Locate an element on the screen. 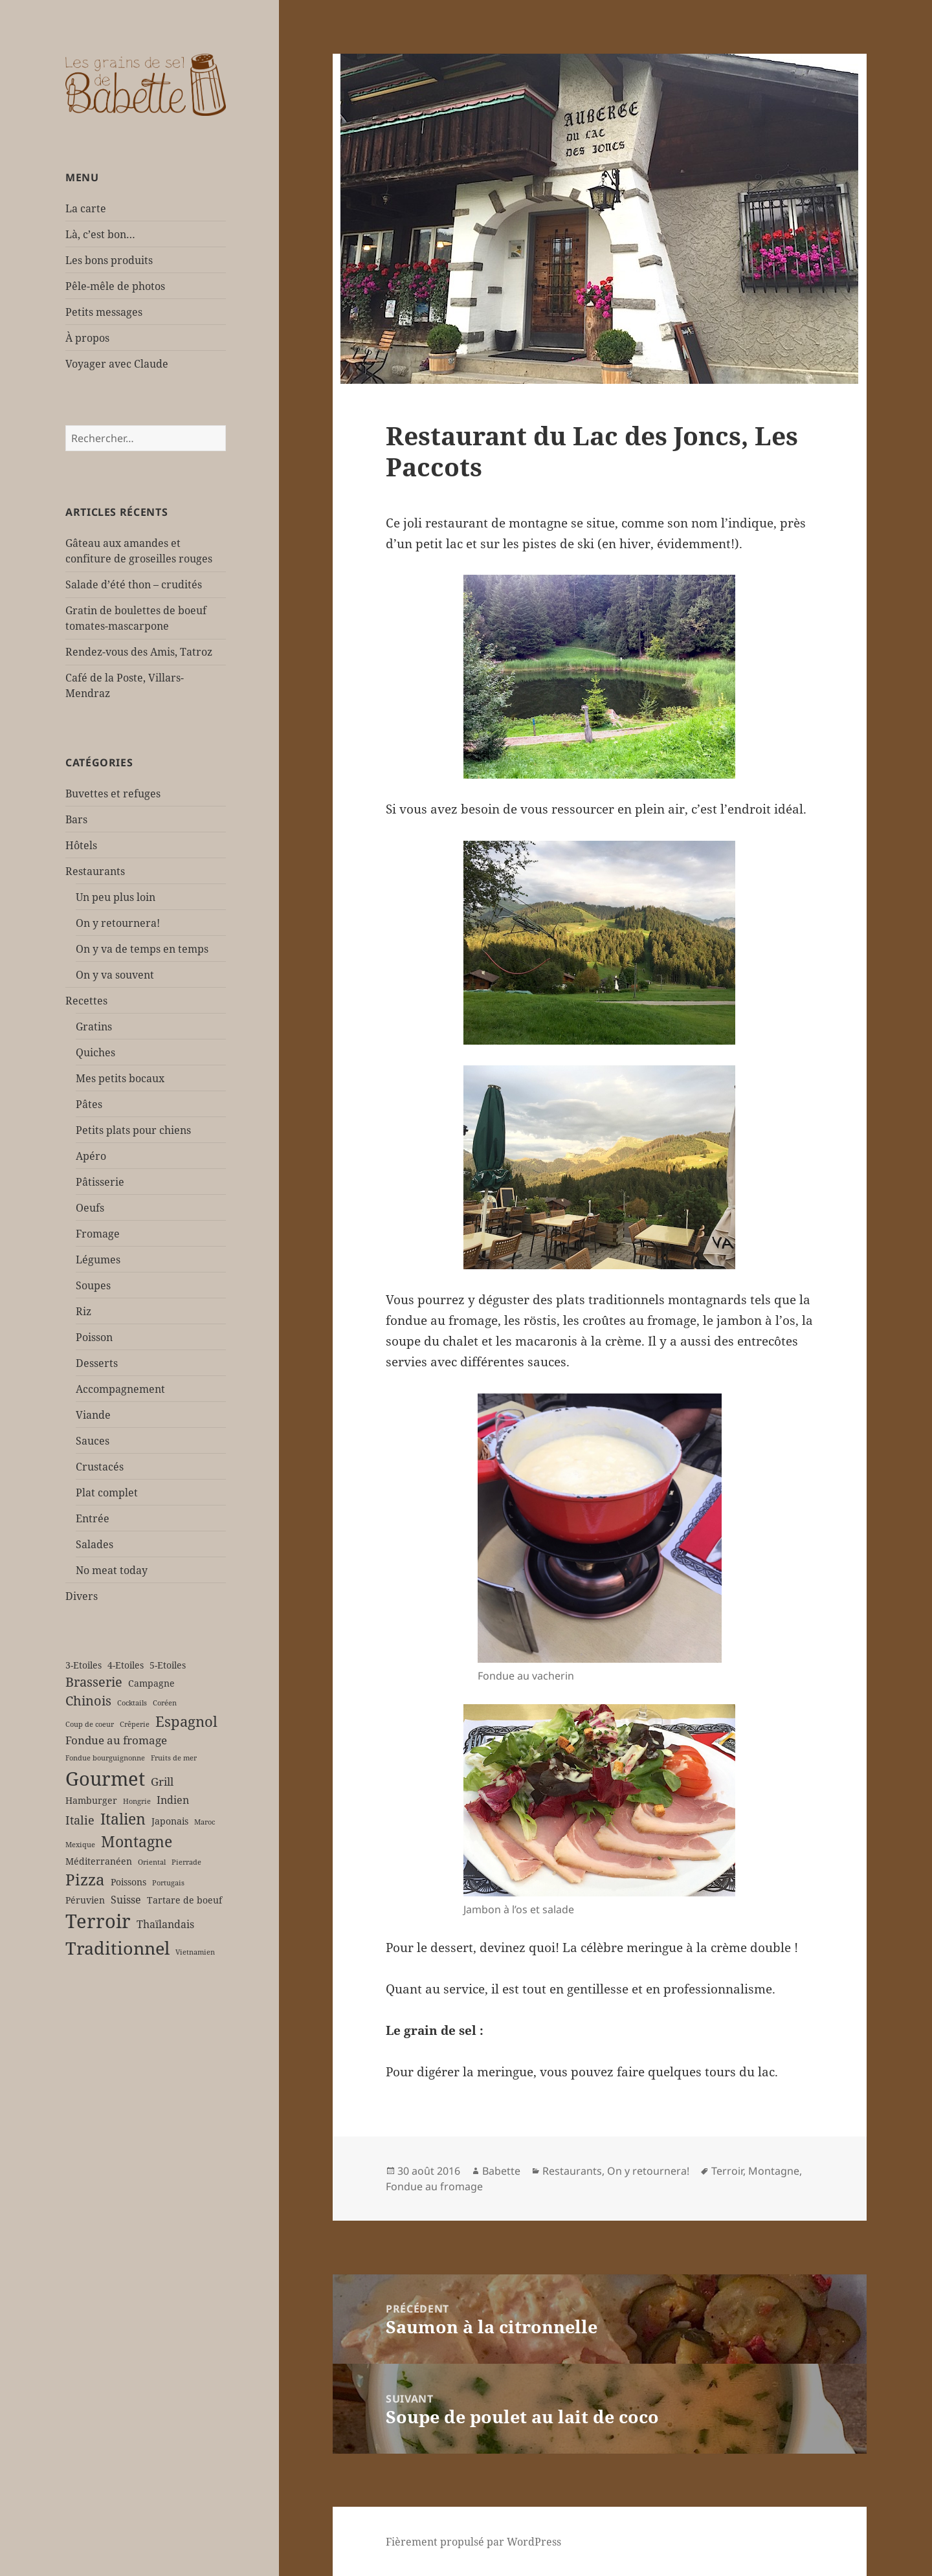 Image resolution: width=932 pixels, height=2576 pixels. 3-Etoiles [3-Etoiles (2 éléments)] is located at coordinates (83, 1665).